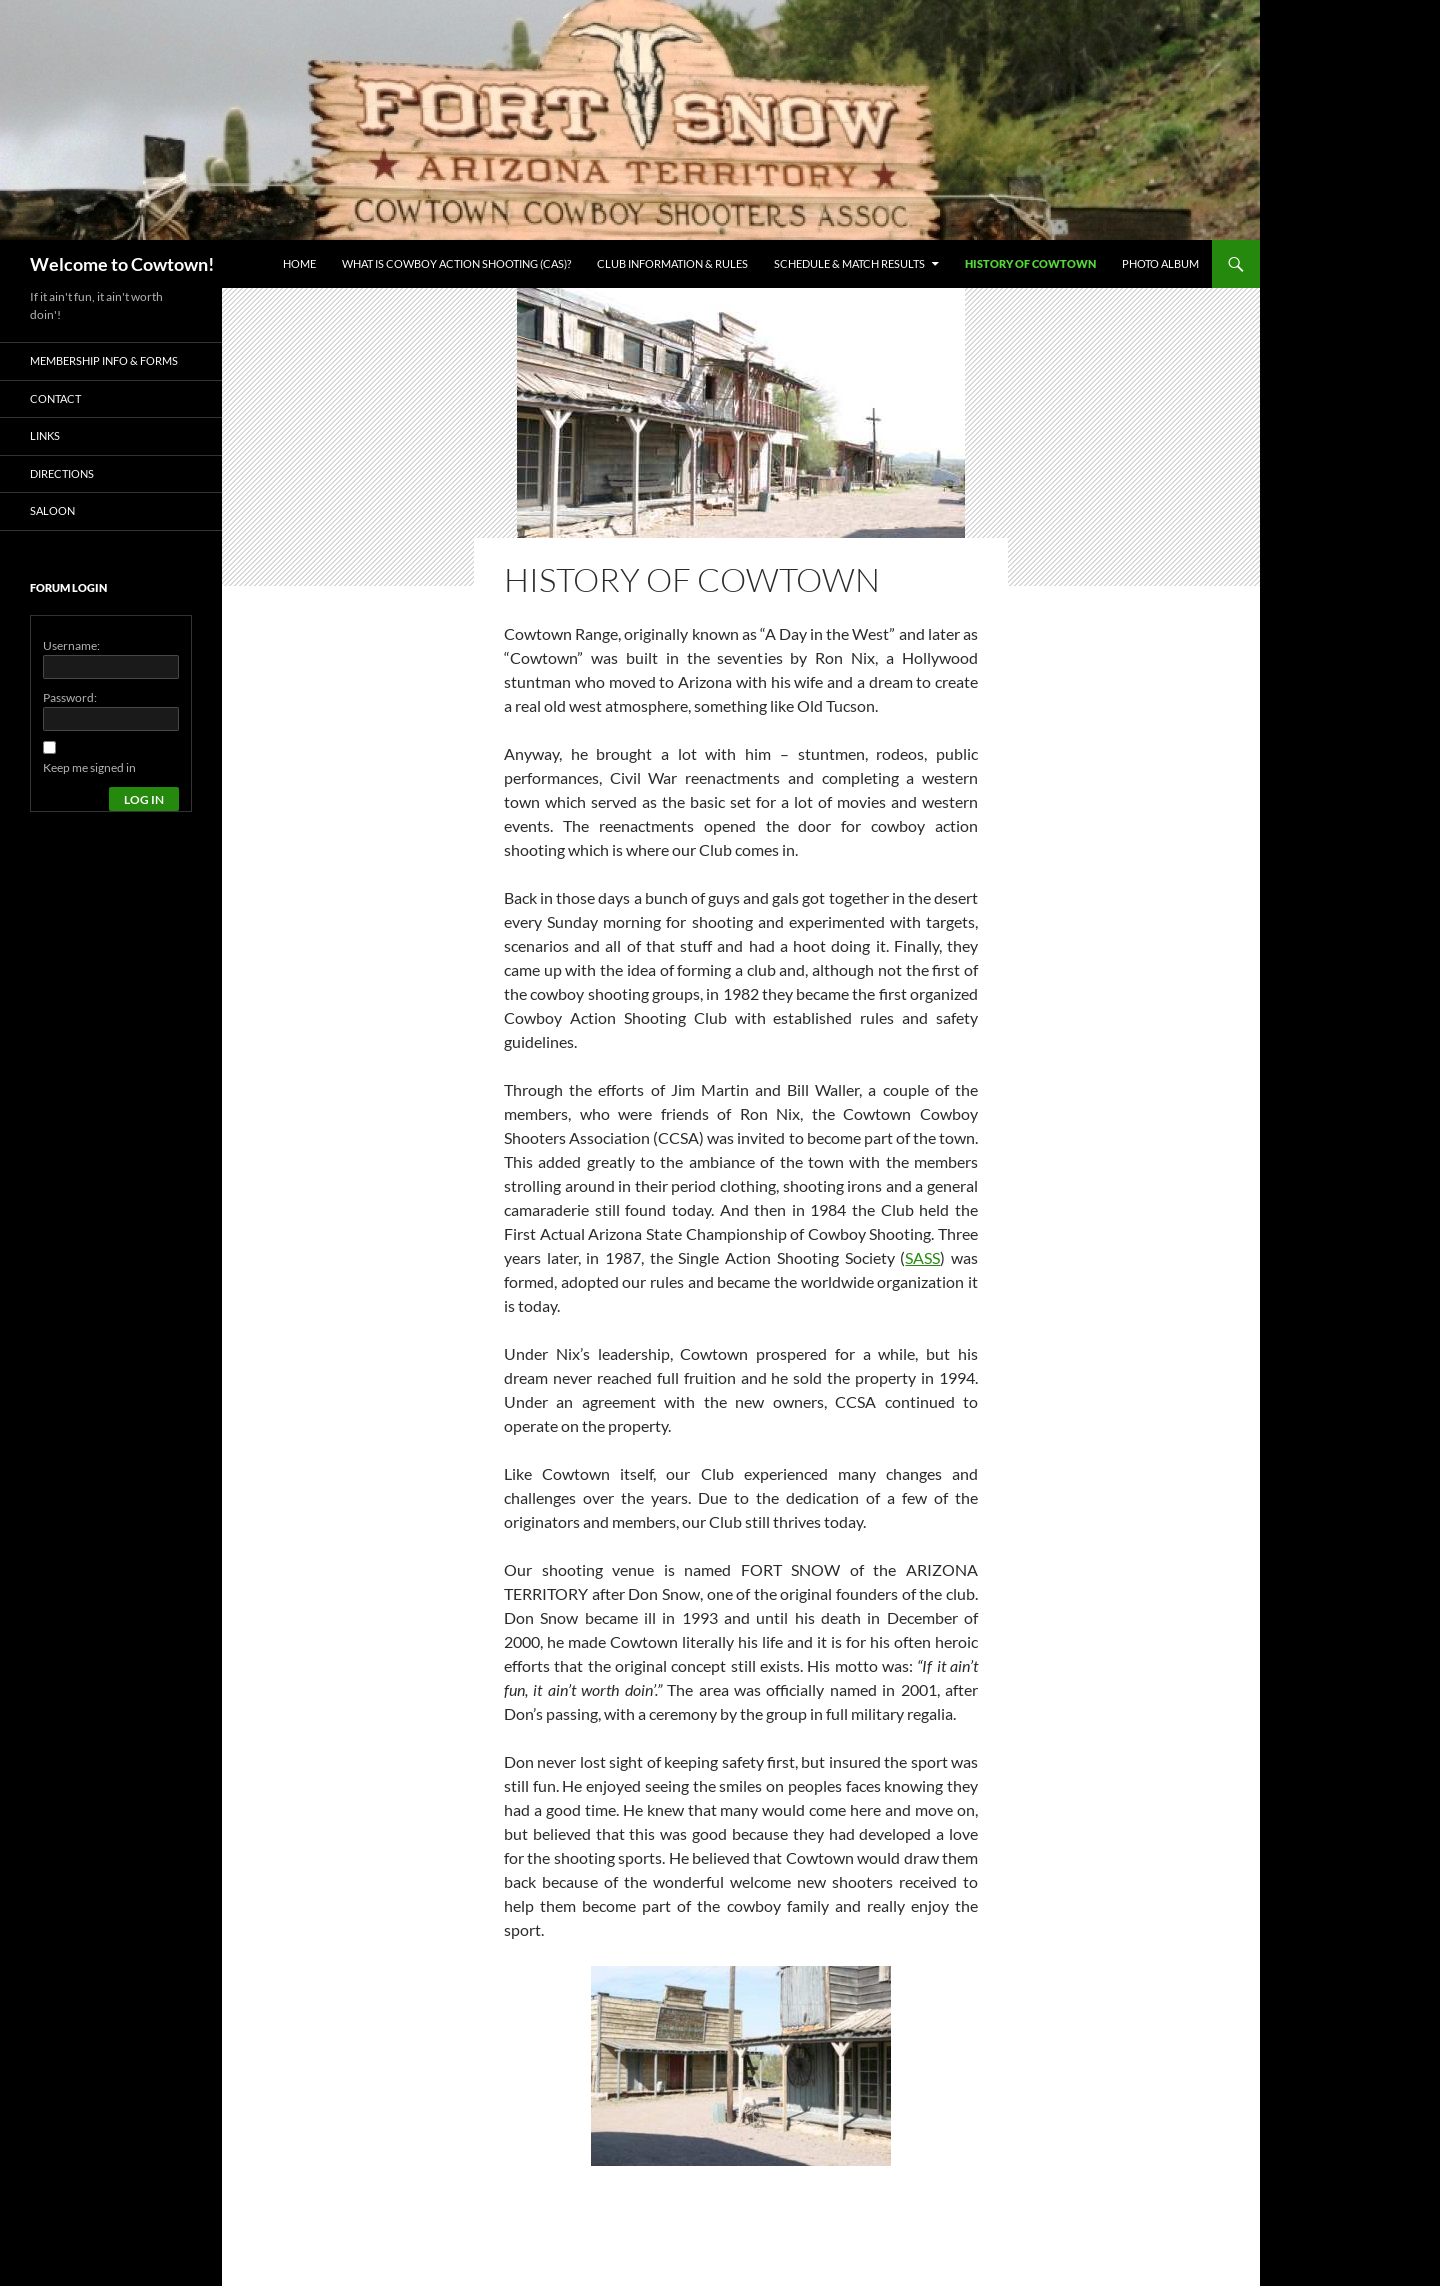  What do you see at coordinates (922, 1257) in the screenshot?
I see `SASS` at bounding box center [922, 1257].